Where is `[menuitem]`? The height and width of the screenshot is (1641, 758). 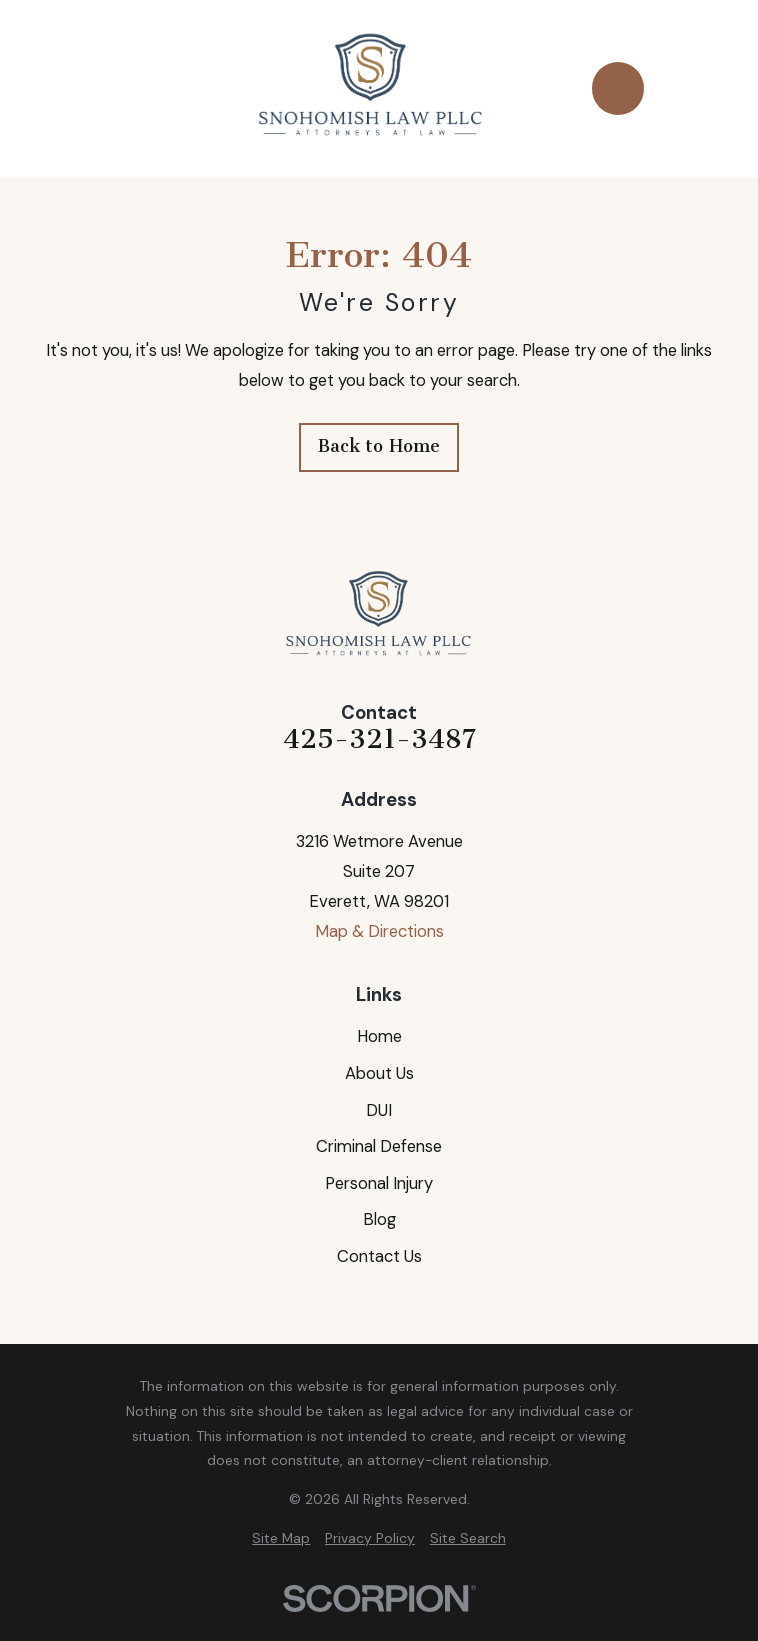 [menuitem] is located at coordinates (281, 1538).